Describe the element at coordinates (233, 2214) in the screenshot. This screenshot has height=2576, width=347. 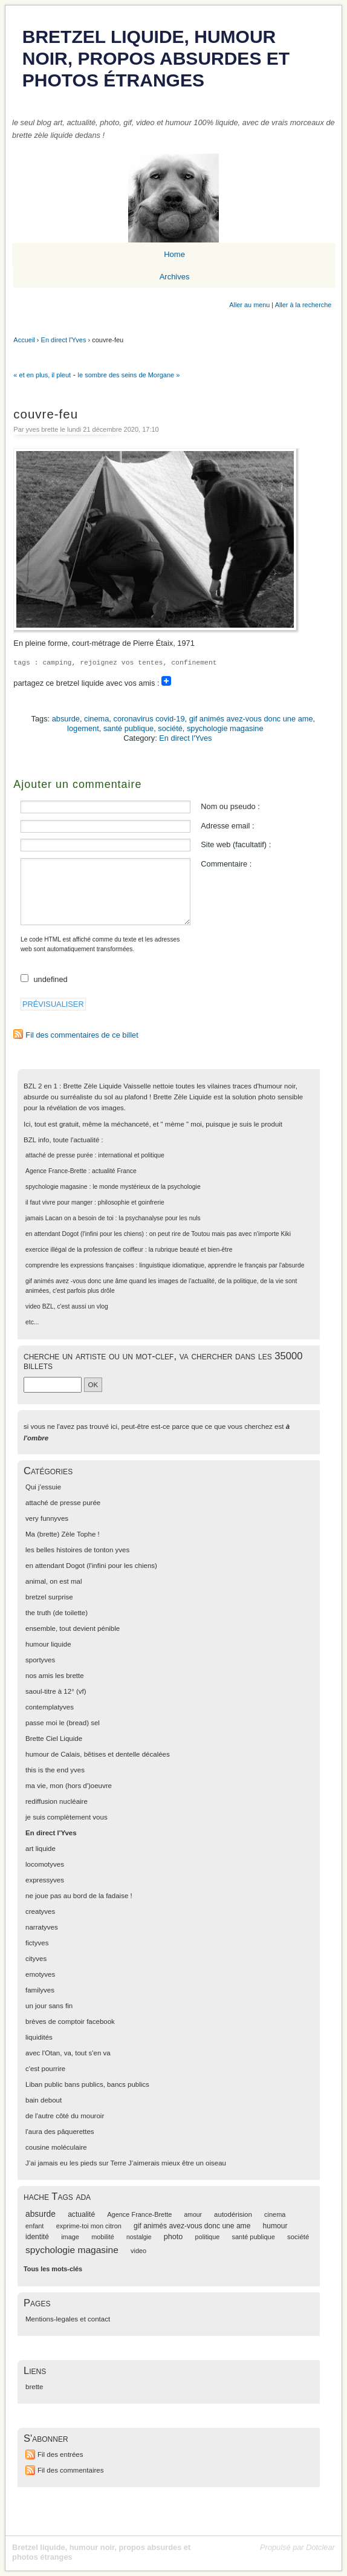
I see `autodérision` at that location.